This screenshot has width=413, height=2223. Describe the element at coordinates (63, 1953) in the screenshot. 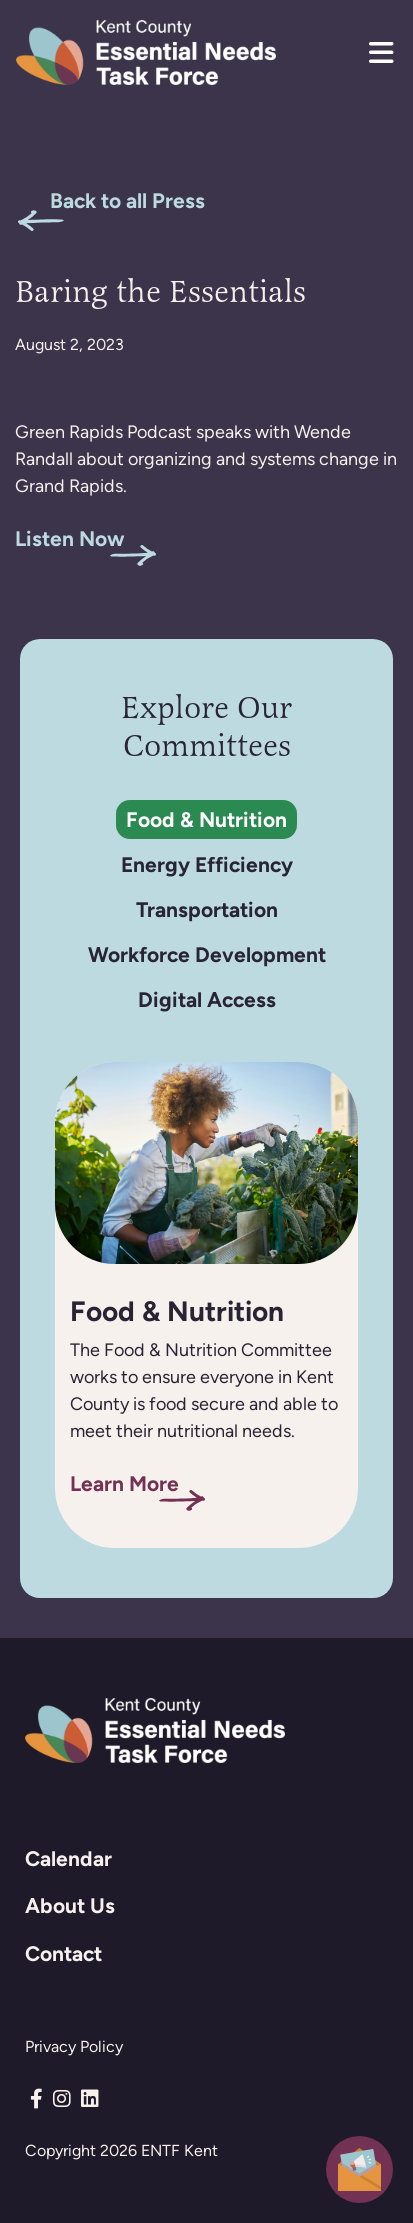

I see `Contact` at that location.